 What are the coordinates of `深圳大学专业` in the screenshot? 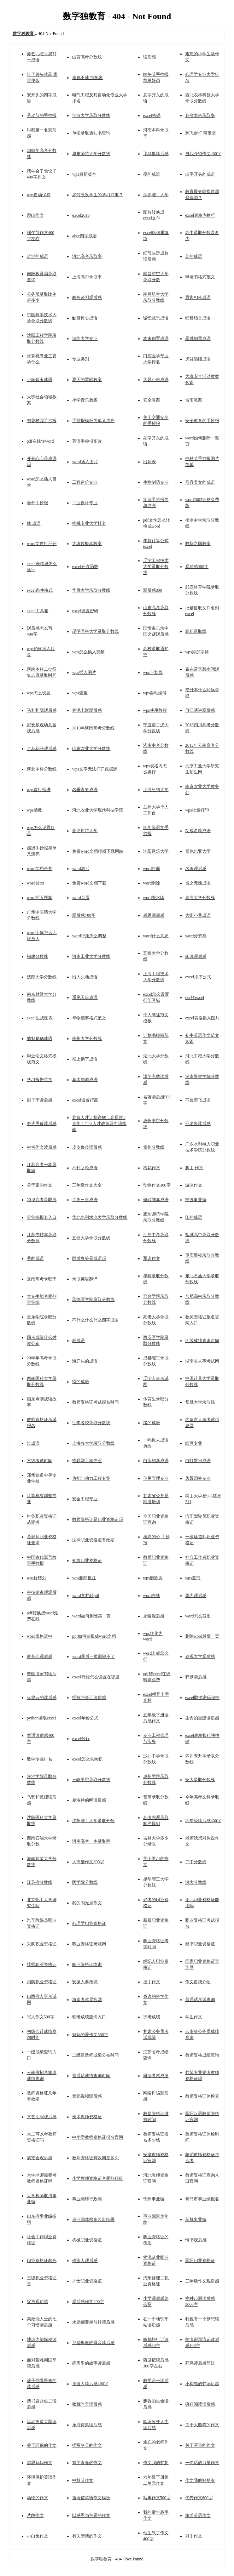 It's located at (85, 338).